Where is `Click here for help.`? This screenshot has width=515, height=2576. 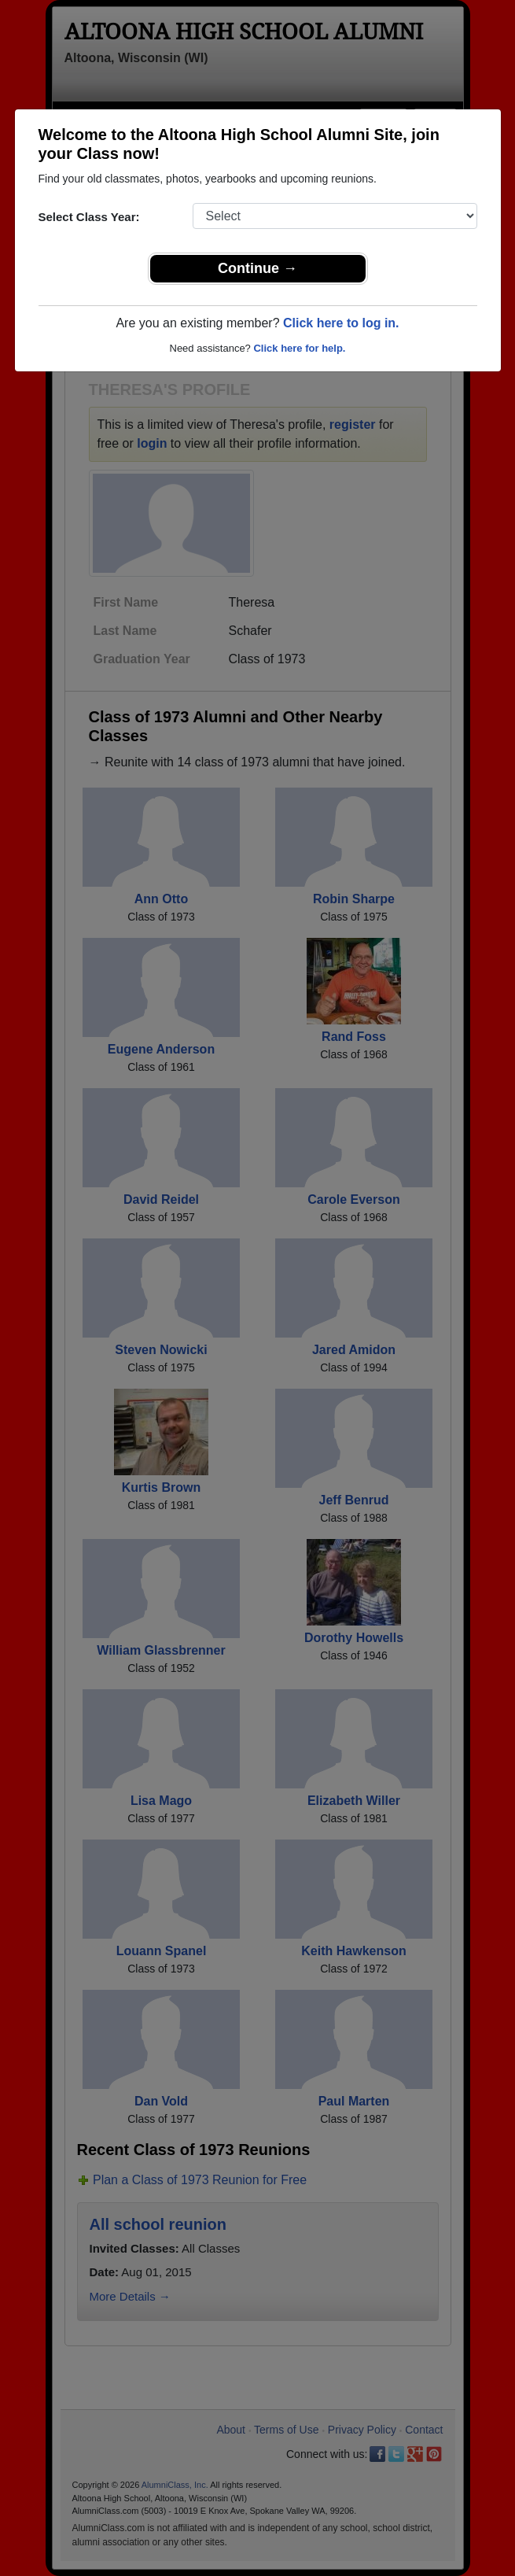
Click here for help. is located at coordinates (299, 348).